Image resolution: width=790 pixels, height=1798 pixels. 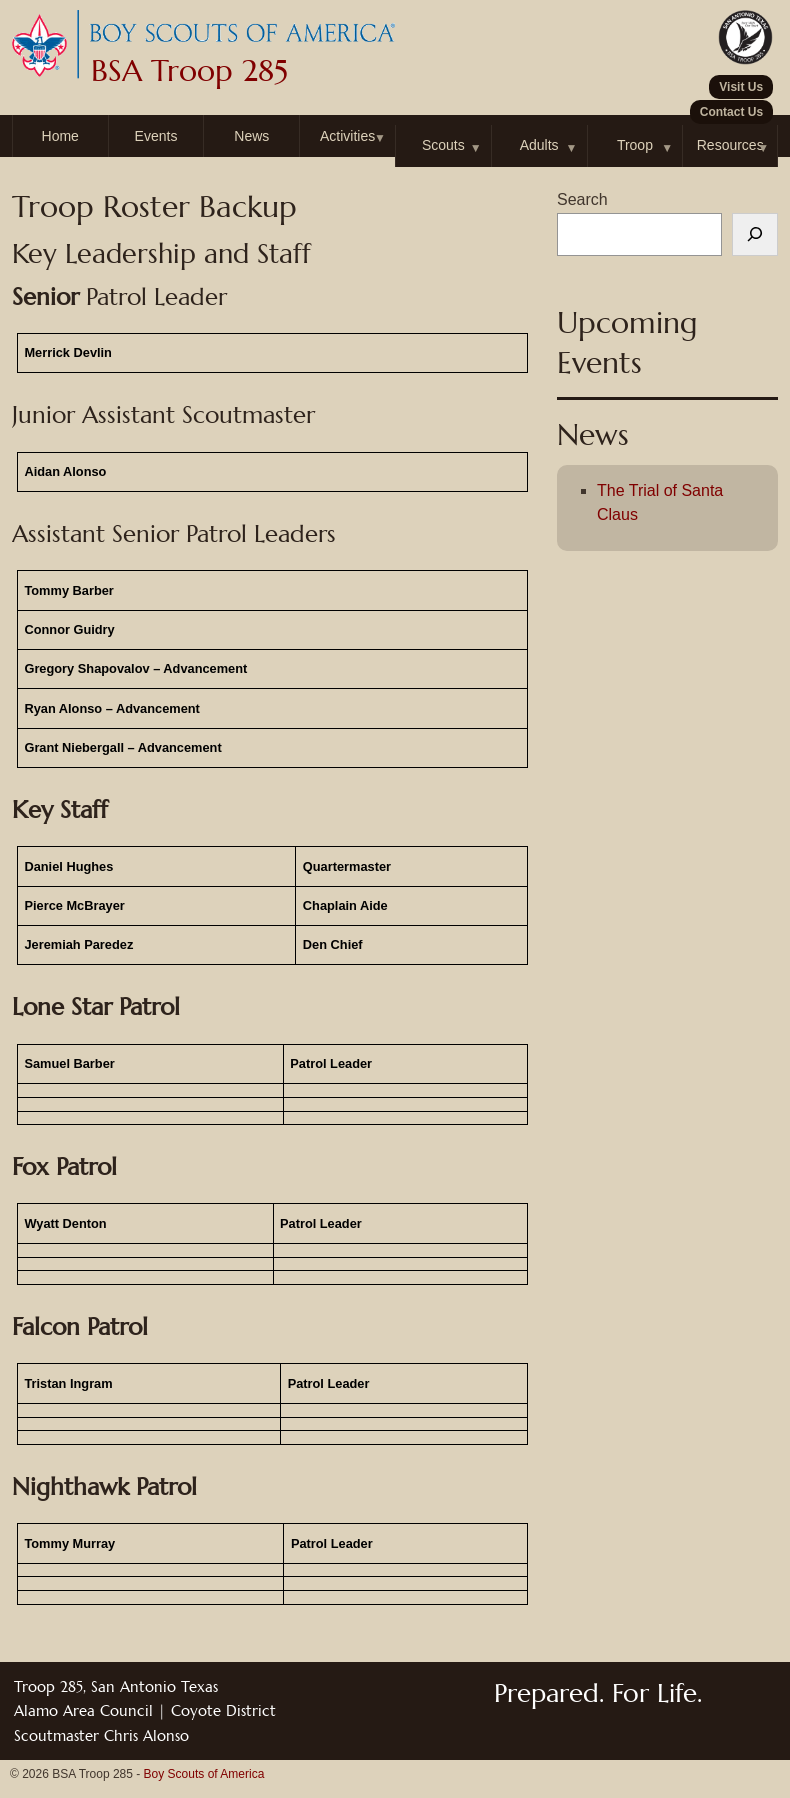 What do you see at coordinates (730, 145) in the screenshot?
I see `Resources` at bounding box center [730, 145].